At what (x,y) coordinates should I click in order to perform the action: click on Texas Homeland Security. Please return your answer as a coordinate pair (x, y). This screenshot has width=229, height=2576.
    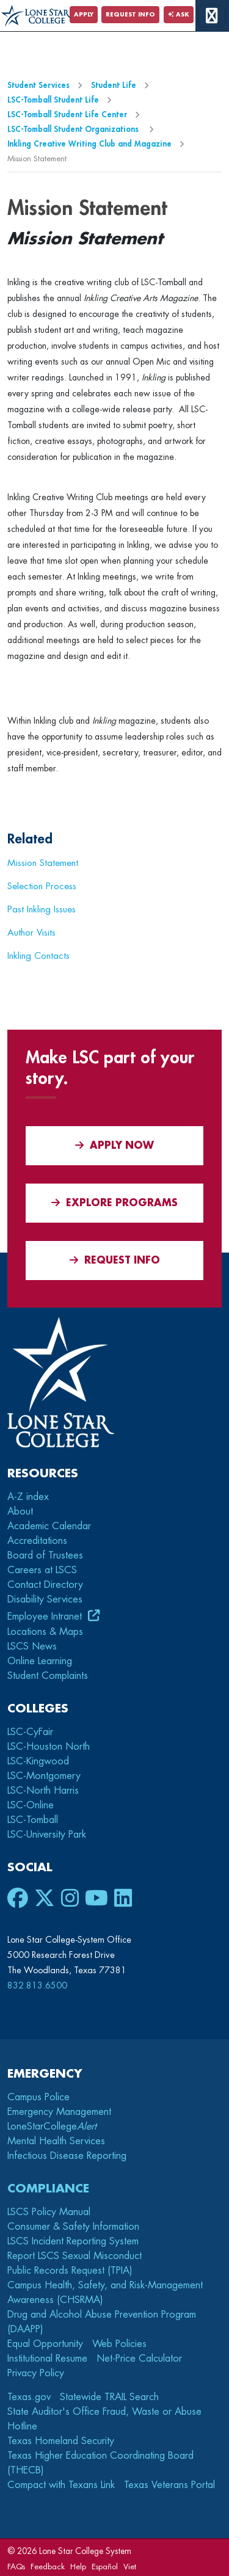
    Looking at the image, I should click on (60, 2441).